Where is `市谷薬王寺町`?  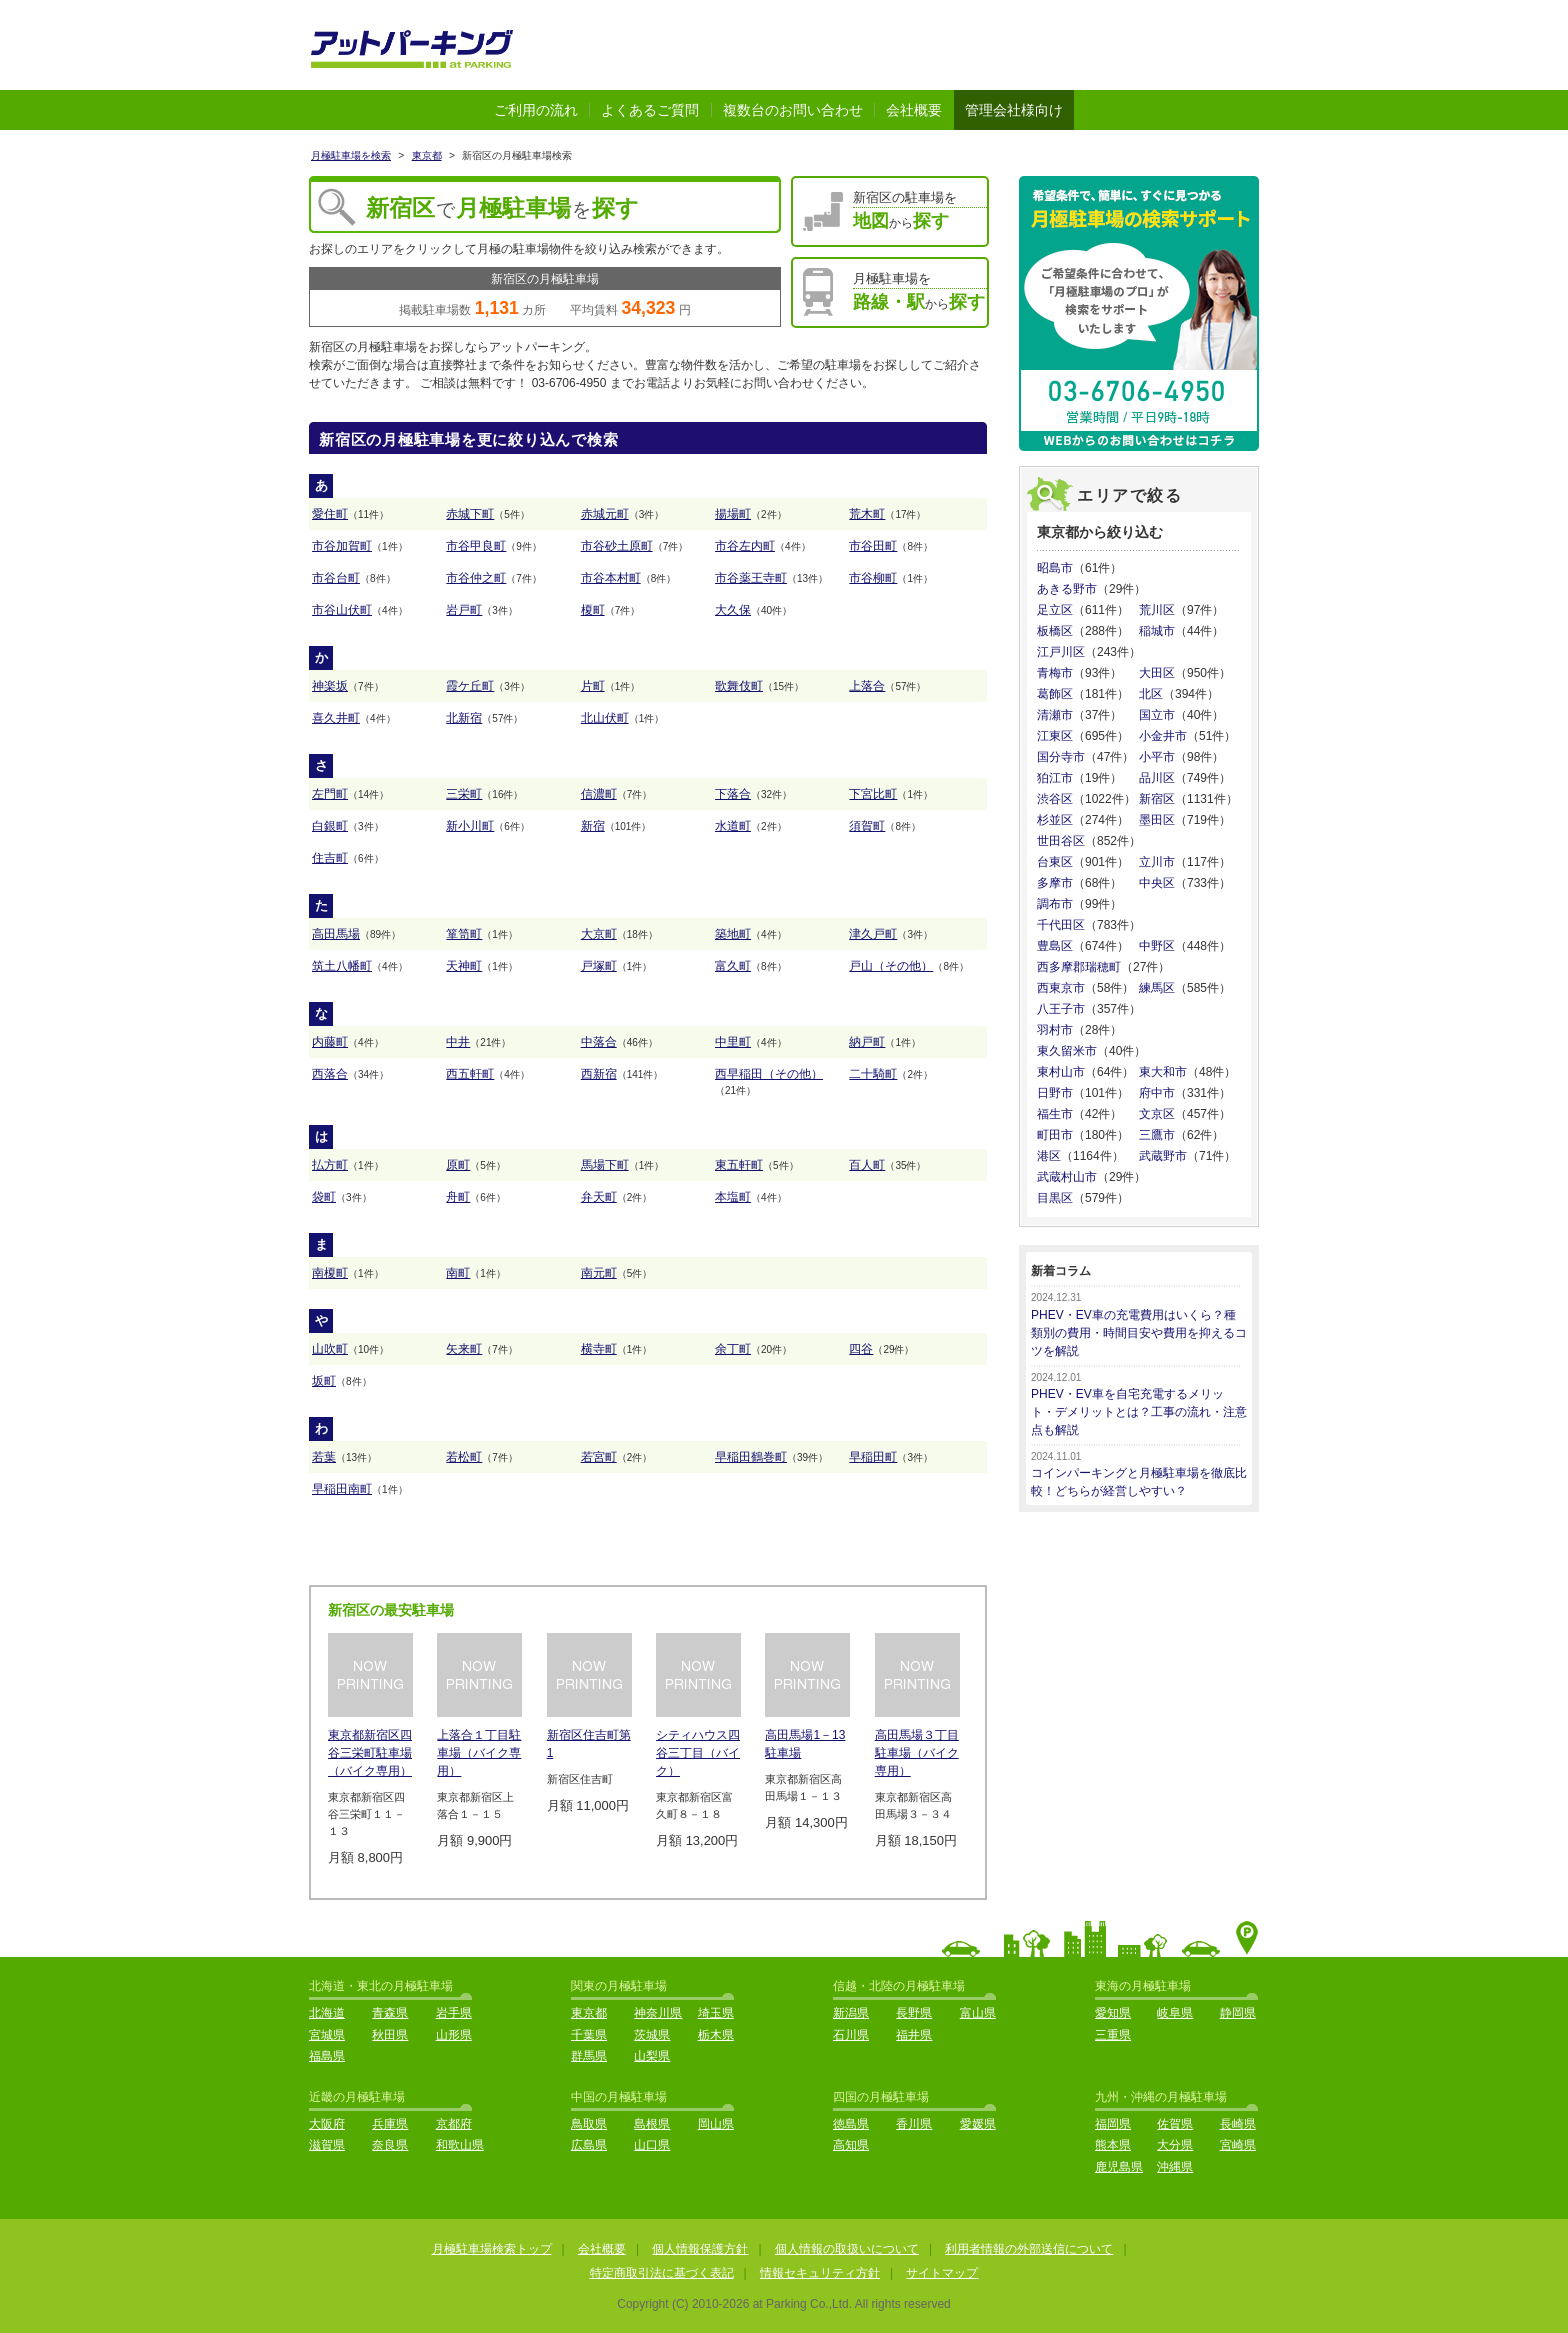 市谷薬王寺町 is located at coordinates (751, 578).